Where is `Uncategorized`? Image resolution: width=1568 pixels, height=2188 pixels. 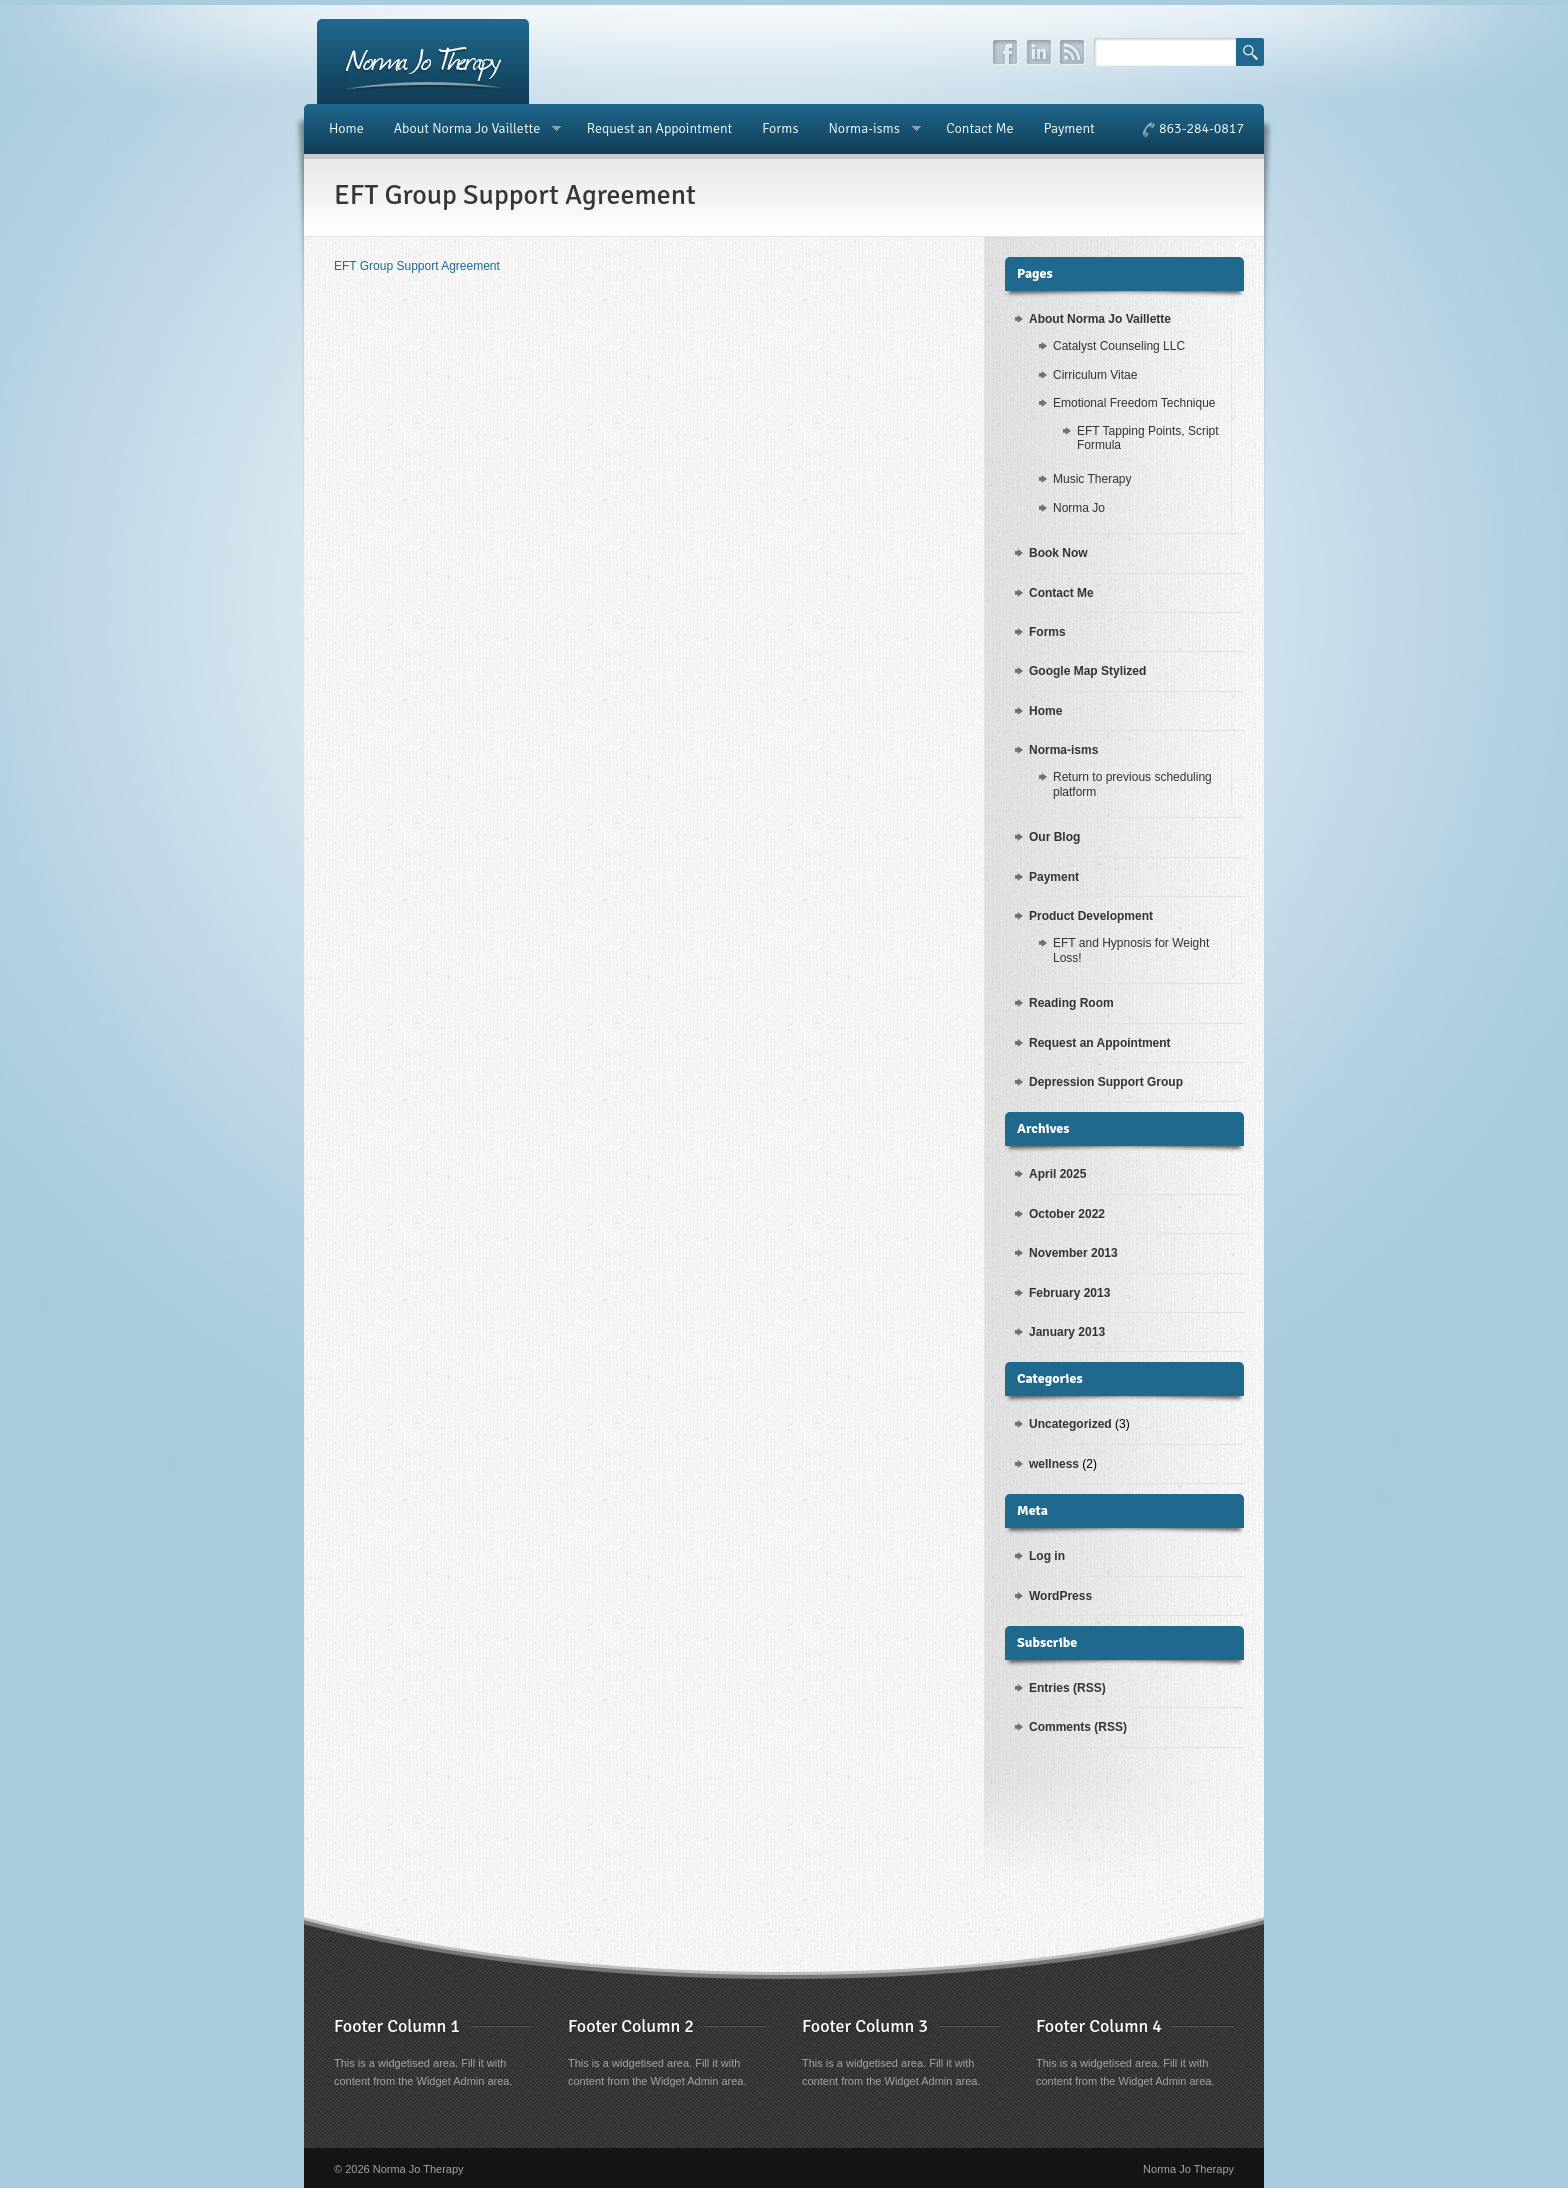
Uncategorized is located at coordinates (1070, 1424).